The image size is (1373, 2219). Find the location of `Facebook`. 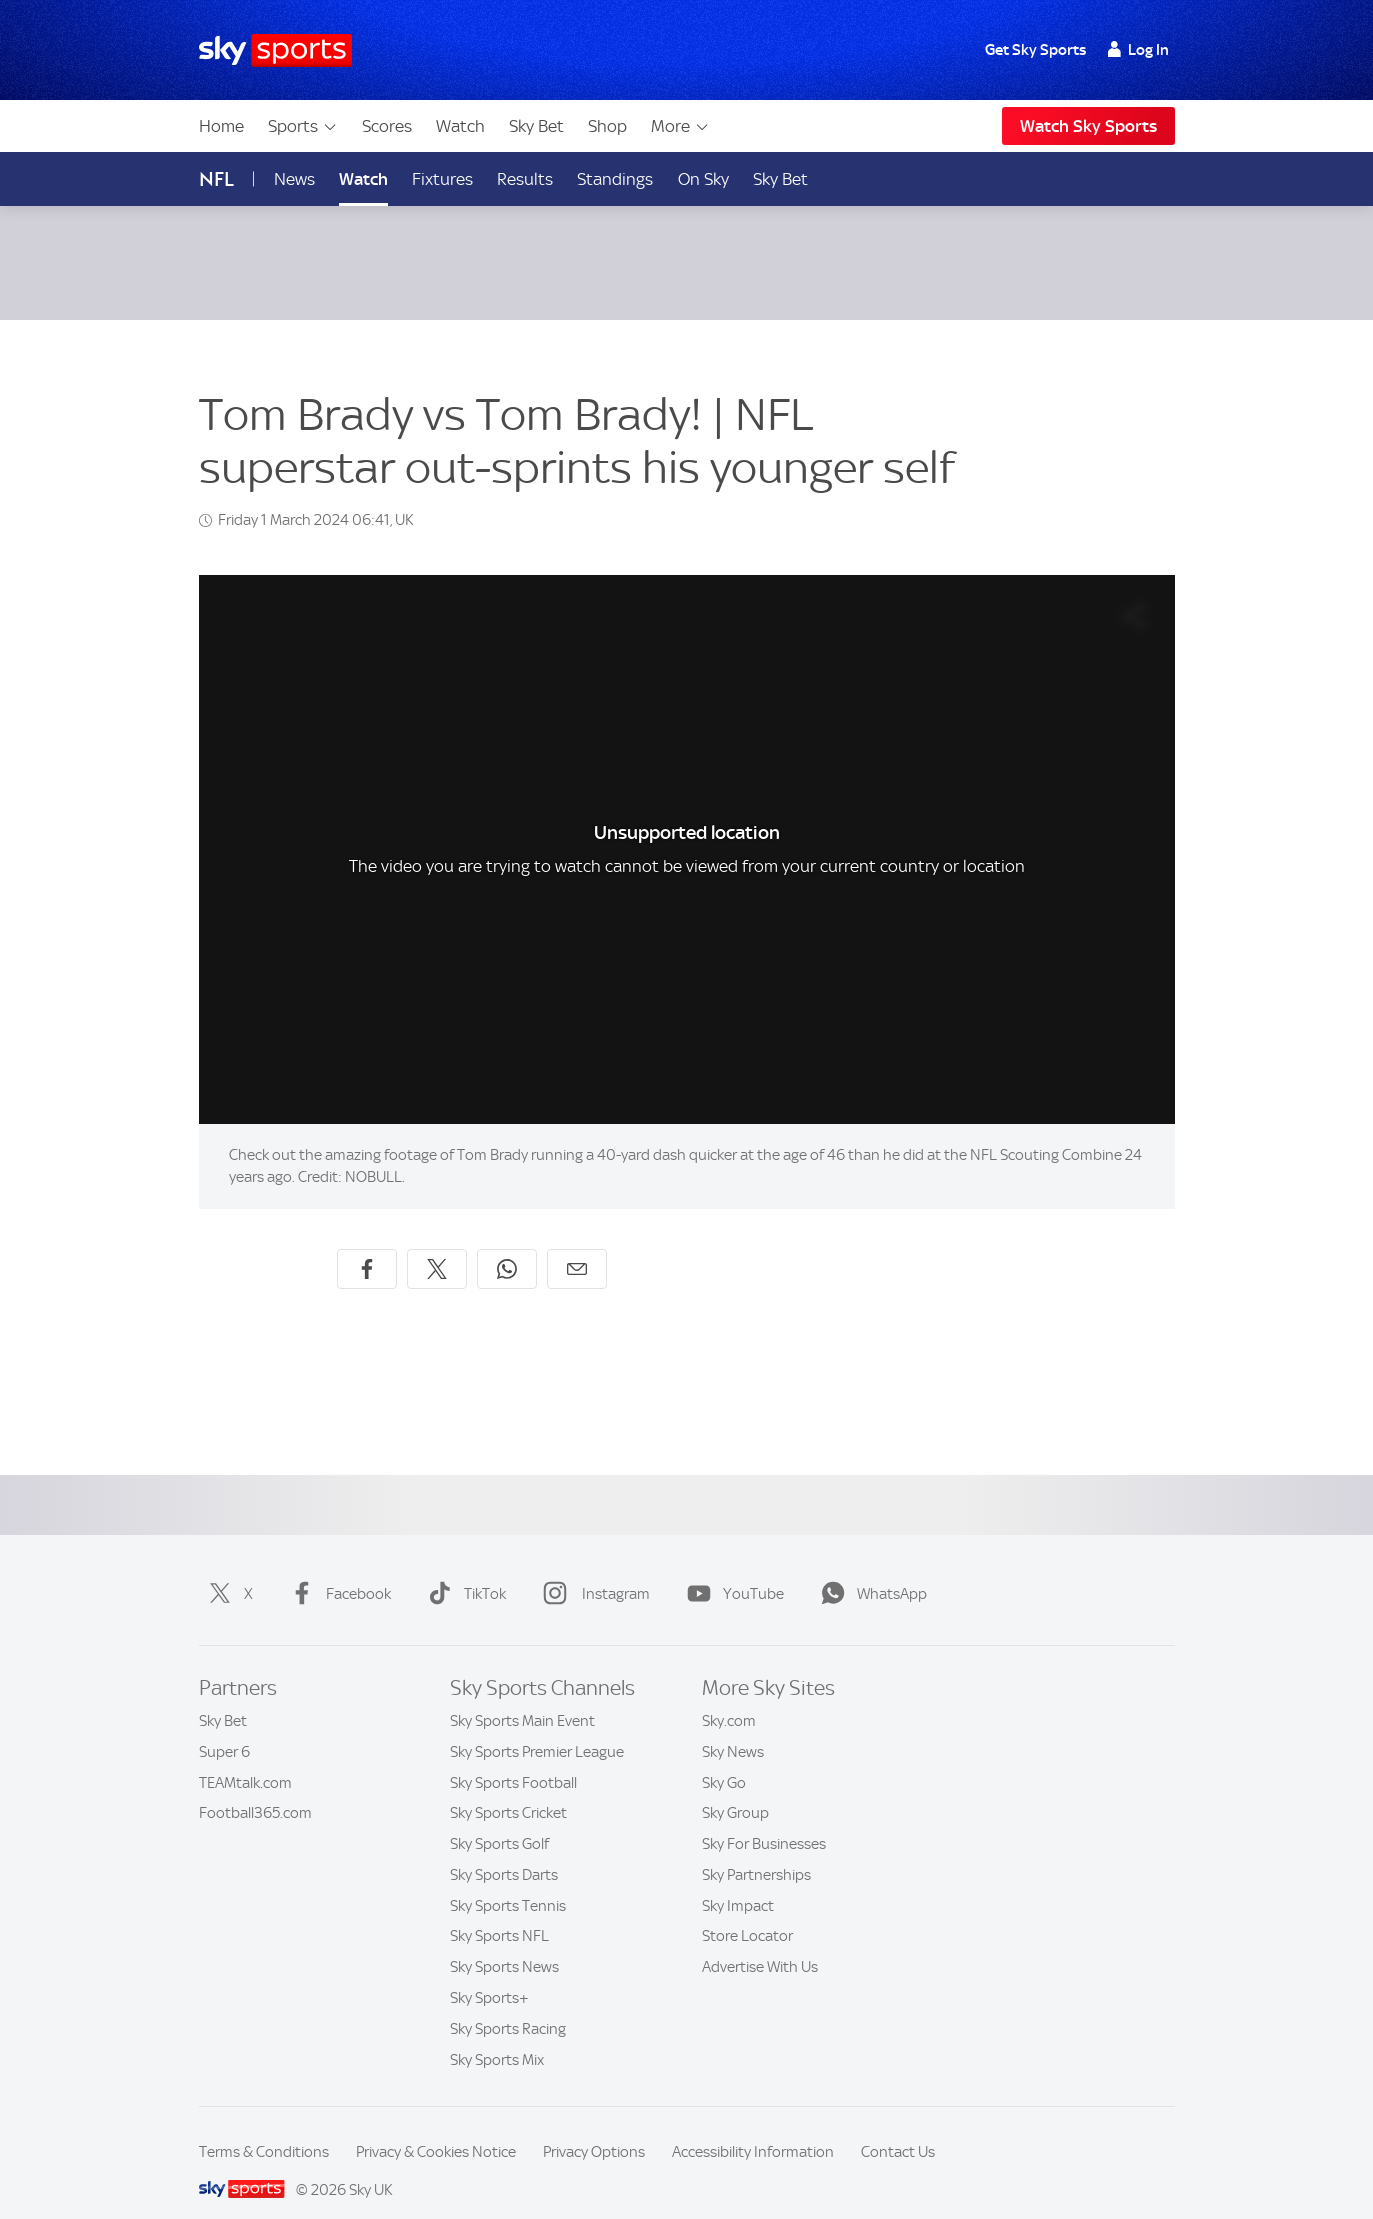

Facebook is located at coordinates (336, 1570).